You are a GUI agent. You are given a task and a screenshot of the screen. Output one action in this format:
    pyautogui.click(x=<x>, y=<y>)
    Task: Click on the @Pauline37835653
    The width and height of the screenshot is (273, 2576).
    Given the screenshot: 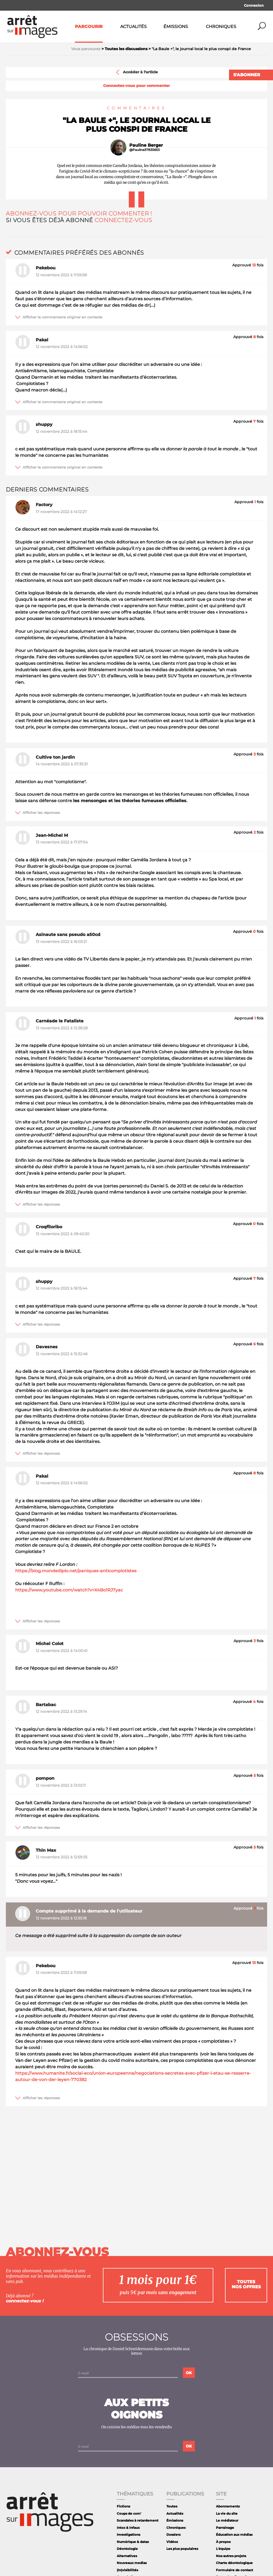 What is the action you would take?
    pyautogui.click(x=144, y=150)
    